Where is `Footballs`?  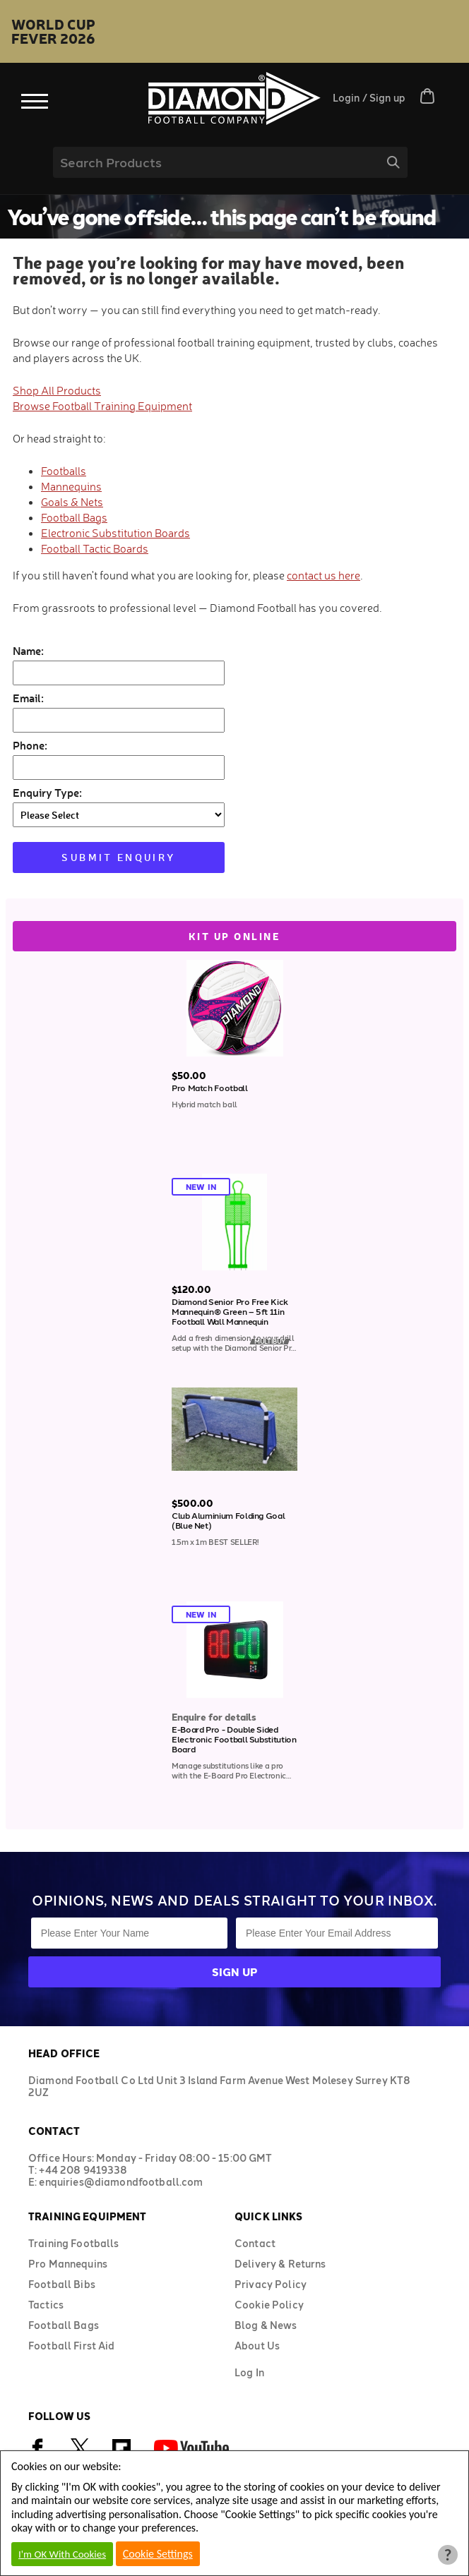 Footballs is located at coordinates (63, 471).